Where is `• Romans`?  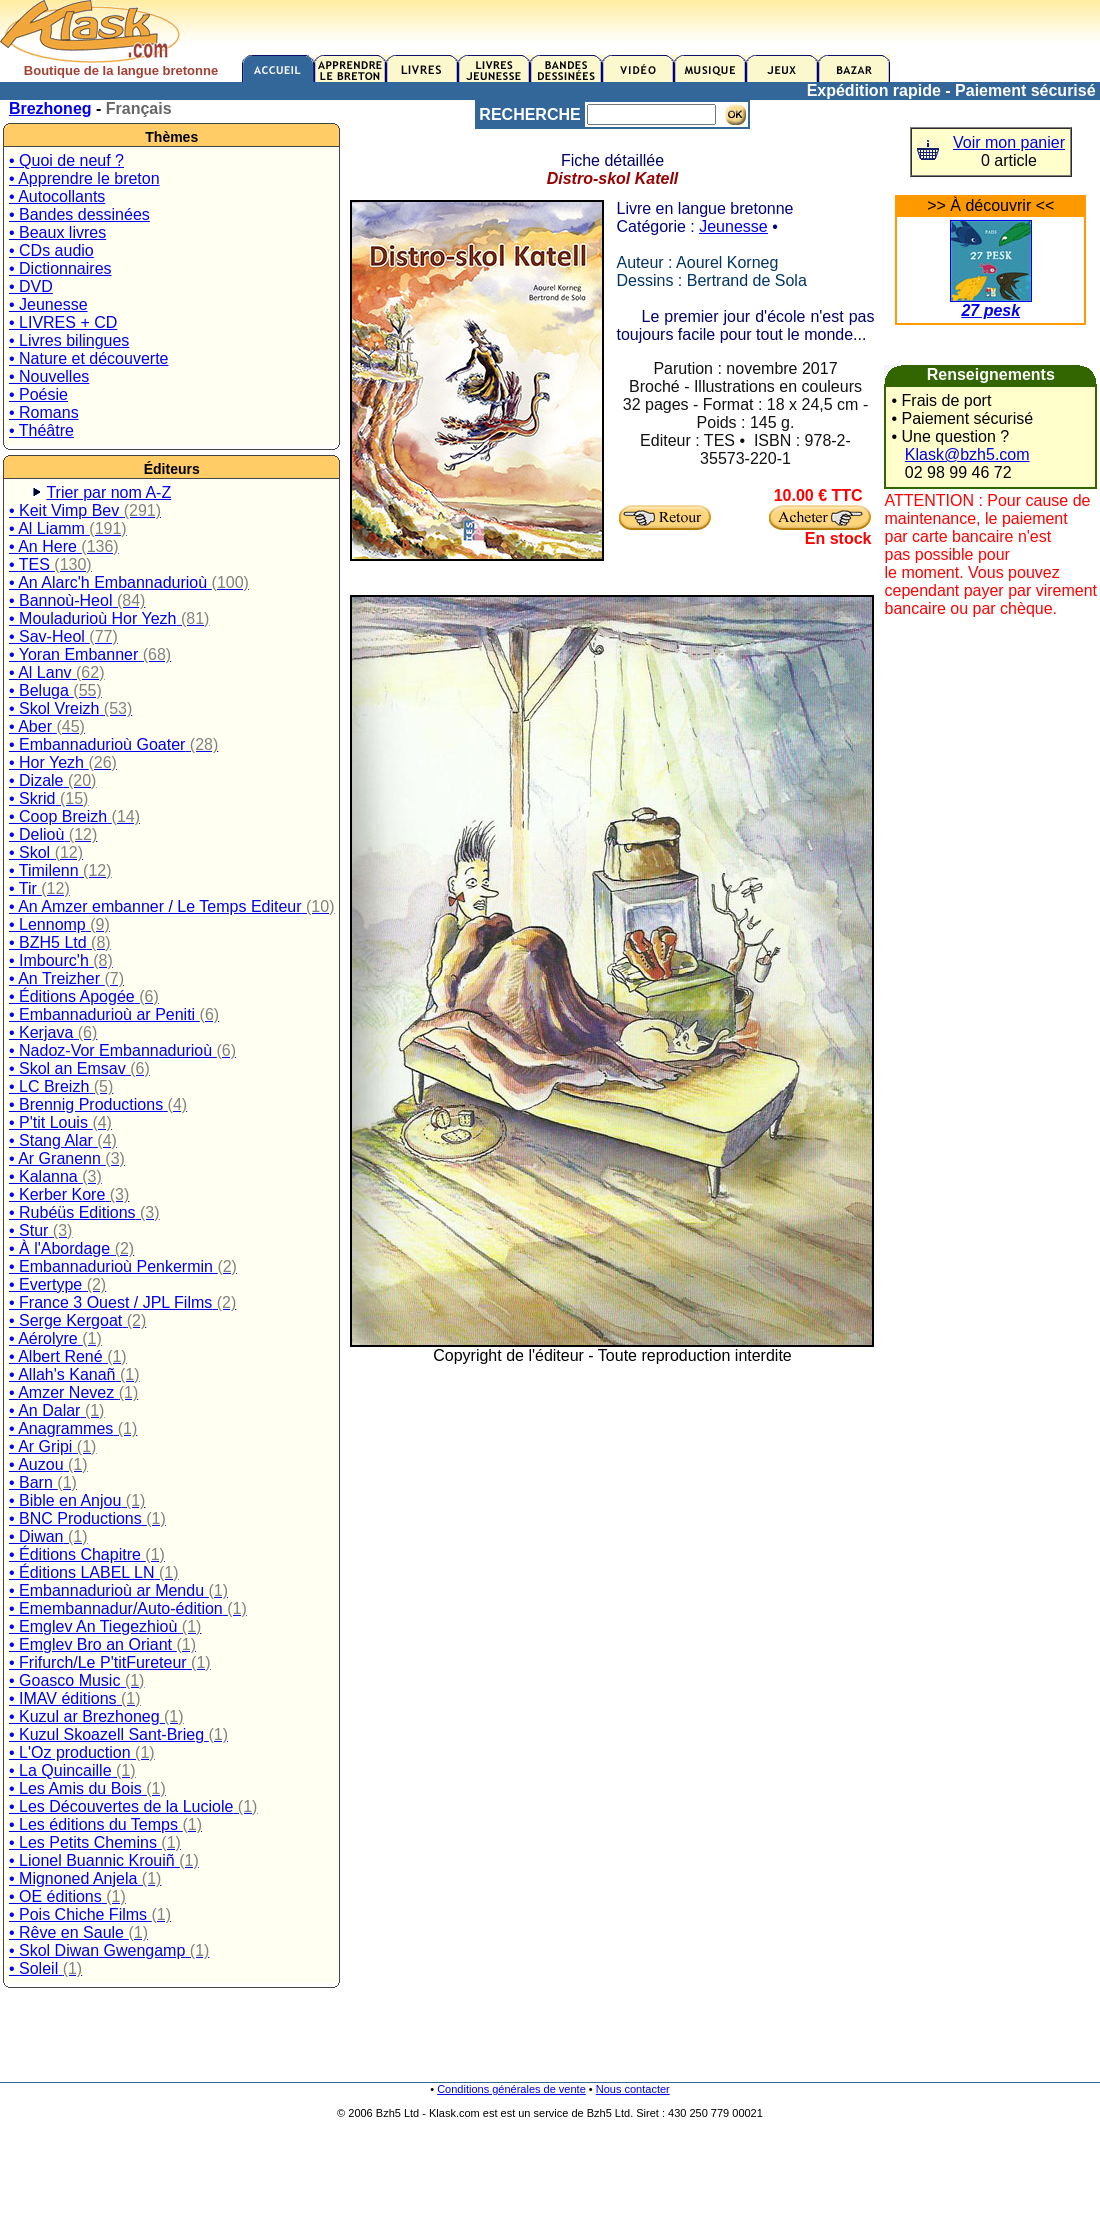
• Romans is located at coordinates (44, 412).